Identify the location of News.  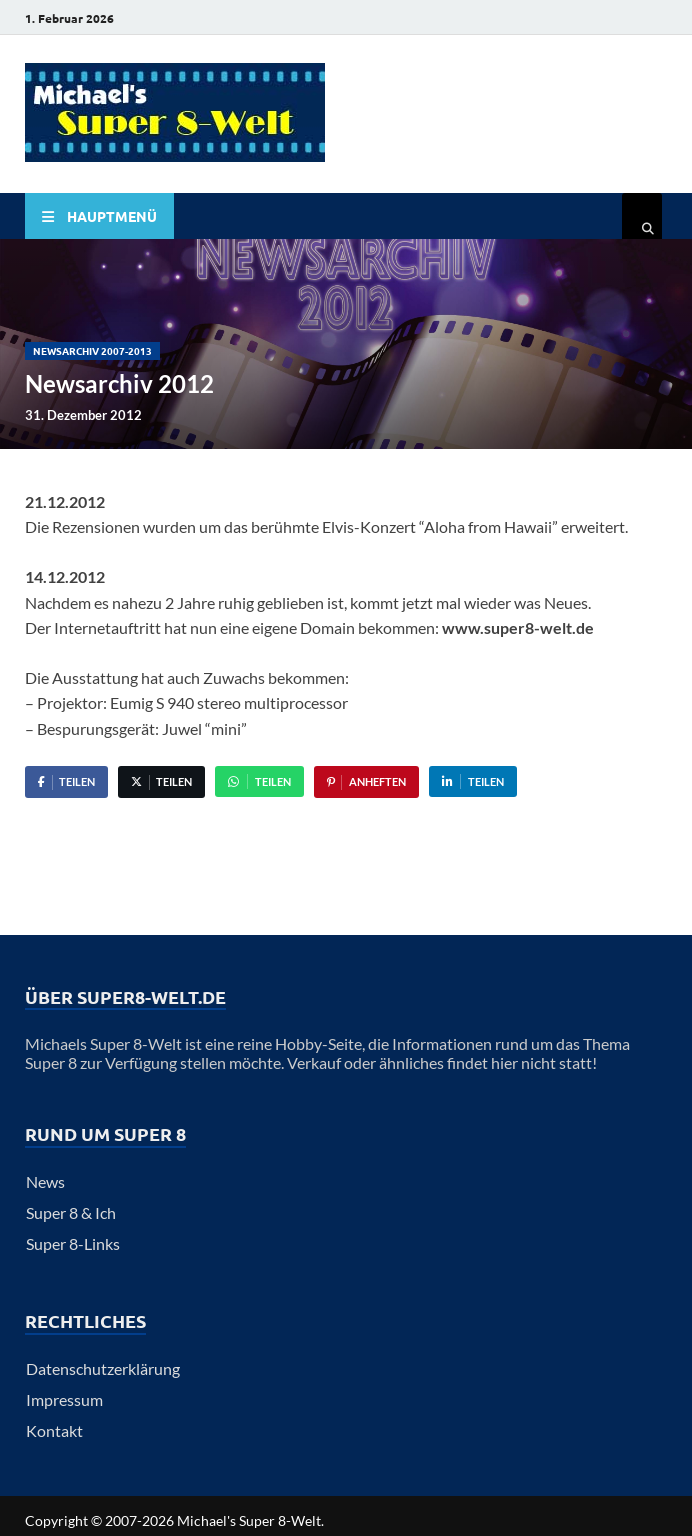
(45, 1181).